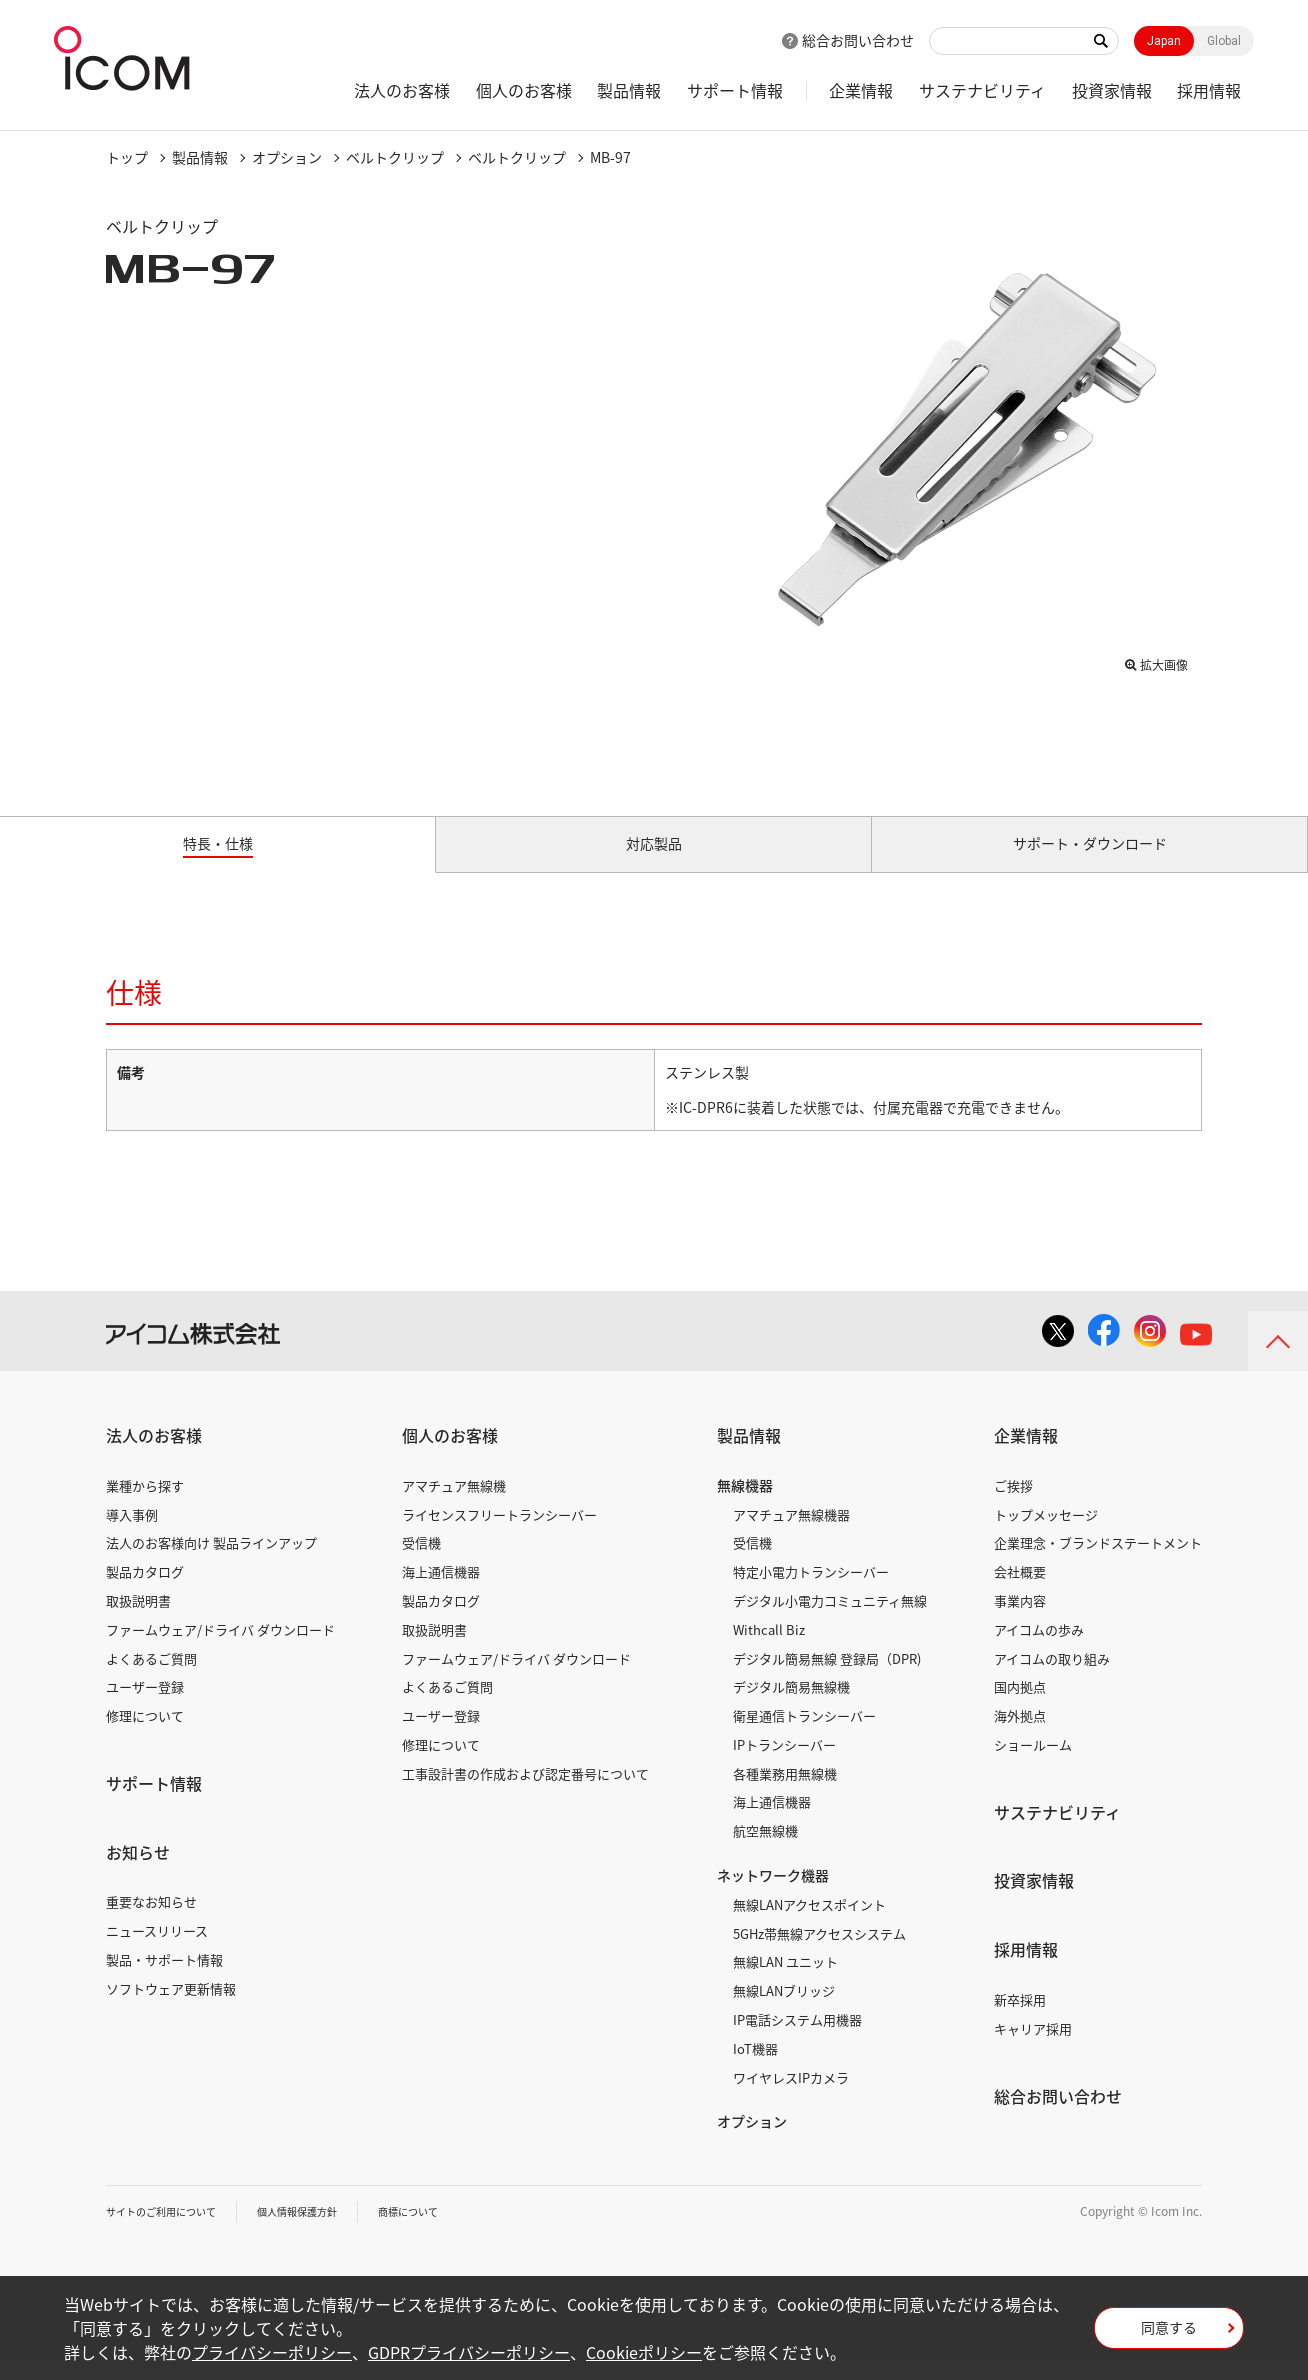 This screenshot has width=1308, height=2380. What do you see at coordinates (809, 1927) in the screenshot?
I see `無線LANアクセスポイント` at bounding box center [809, 1927].